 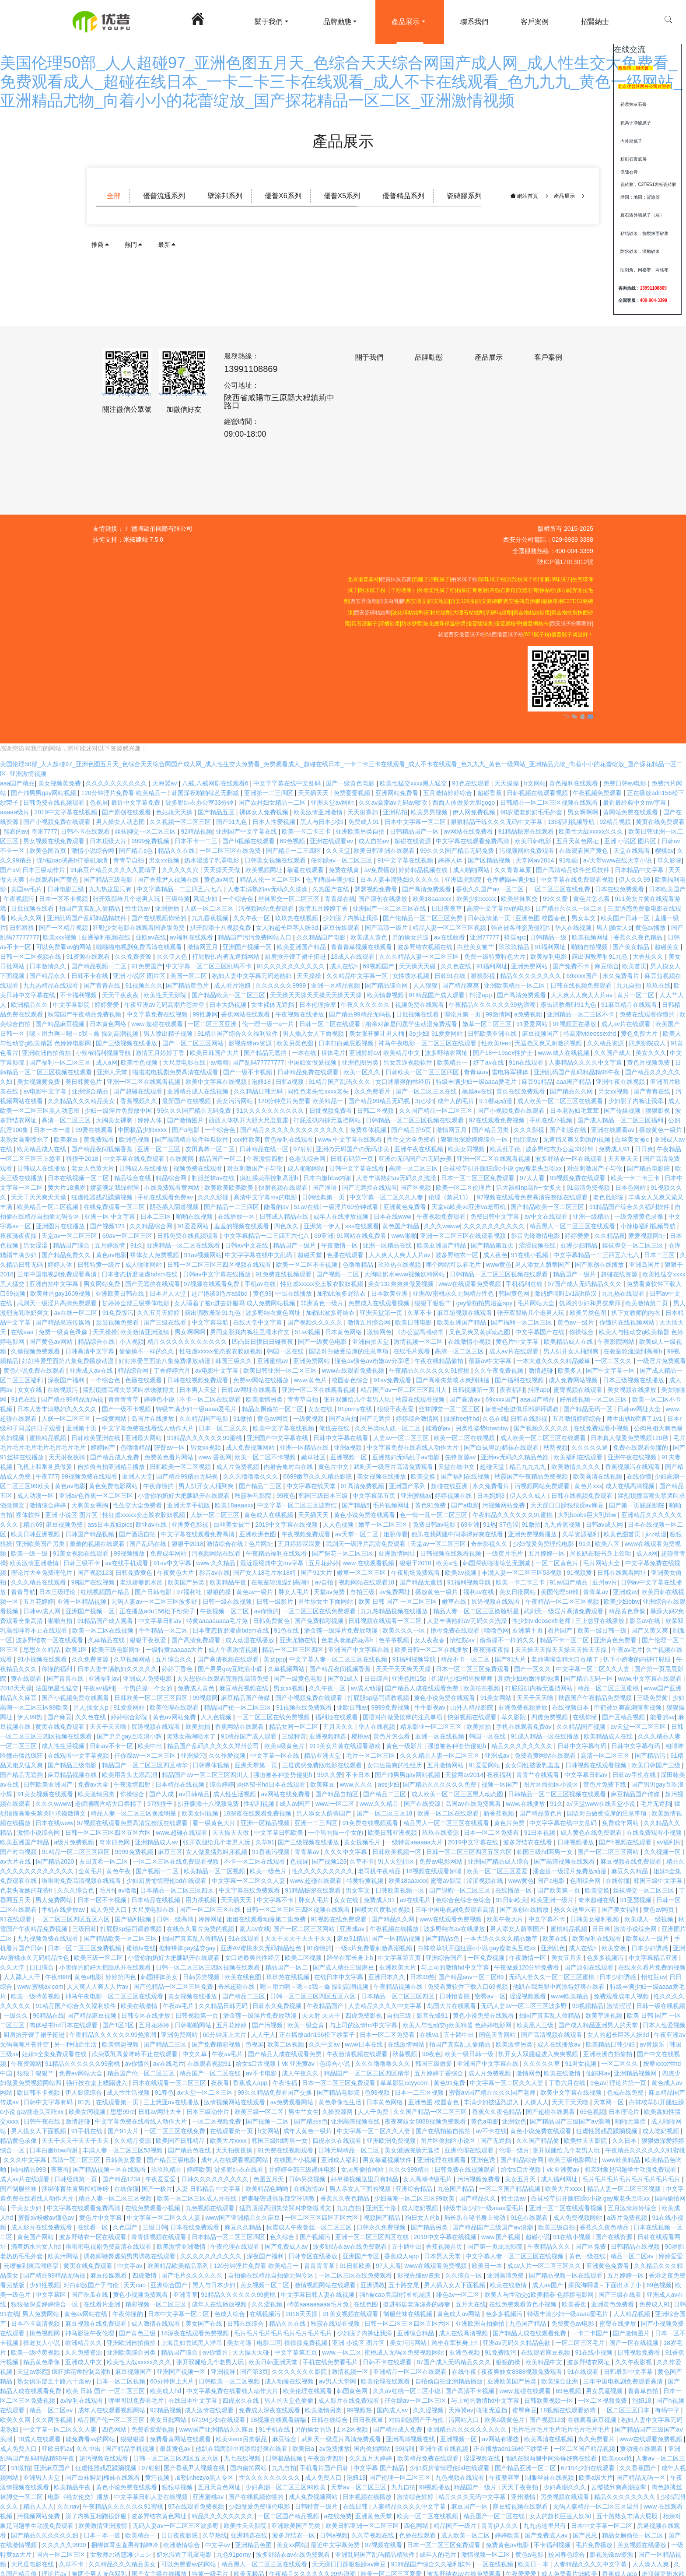 What do you see at coordinates (547, 1541) in the screenshot?
I see `五月婷婷一区` at bounding box center [547, 1541].